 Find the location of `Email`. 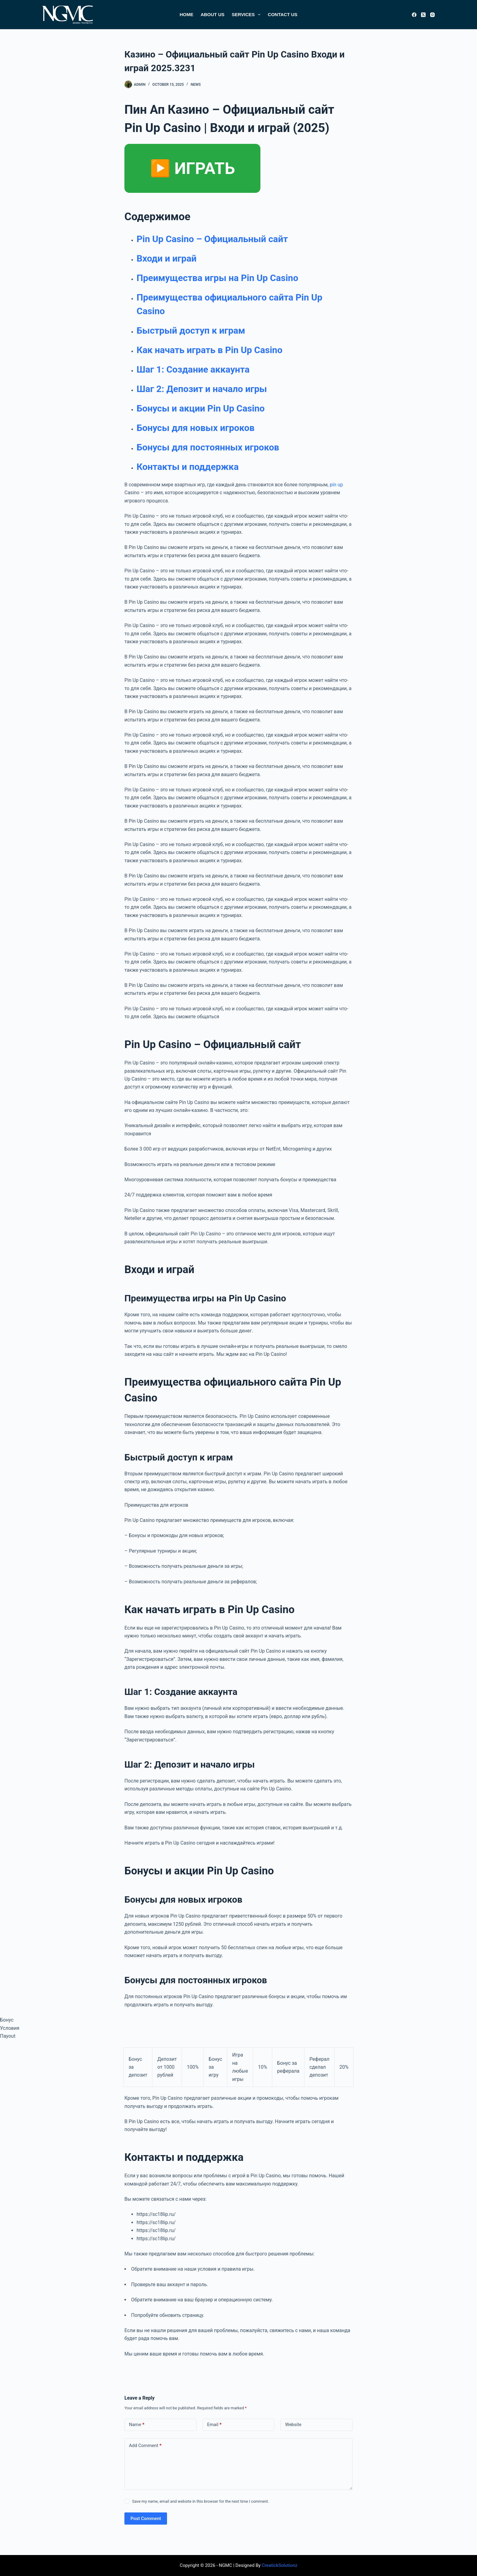

Email is located at coordinates (214, 2424).